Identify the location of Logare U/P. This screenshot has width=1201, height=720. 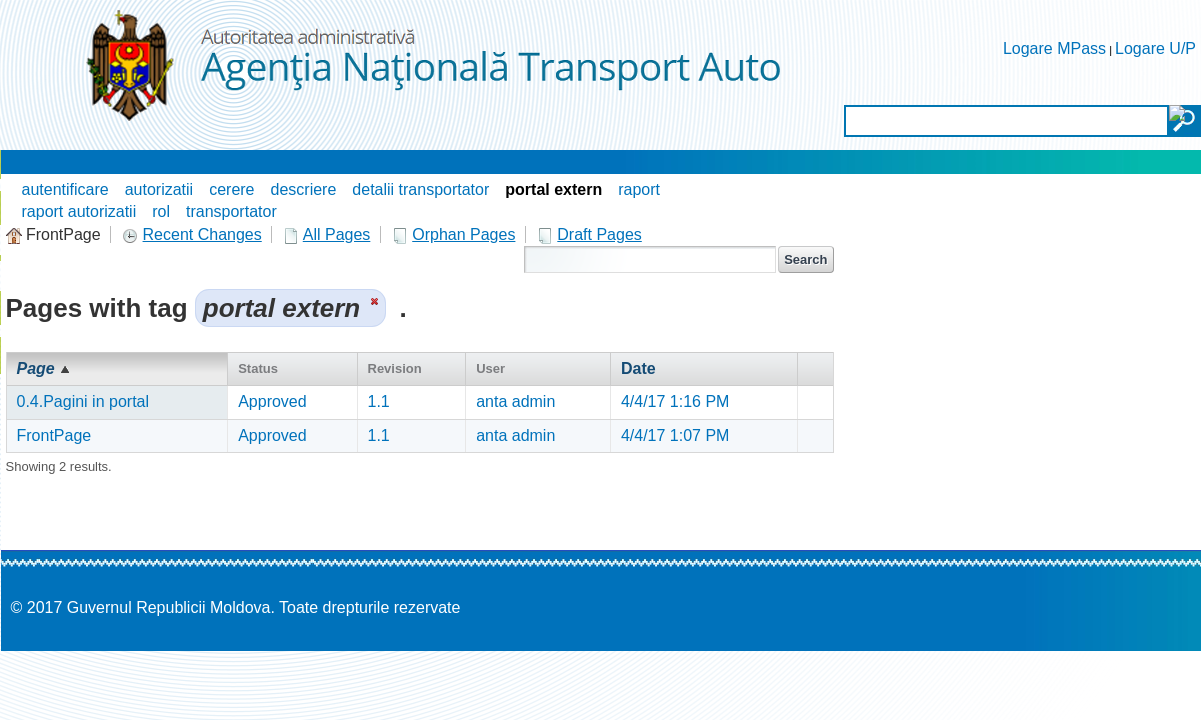
(1155, 48).